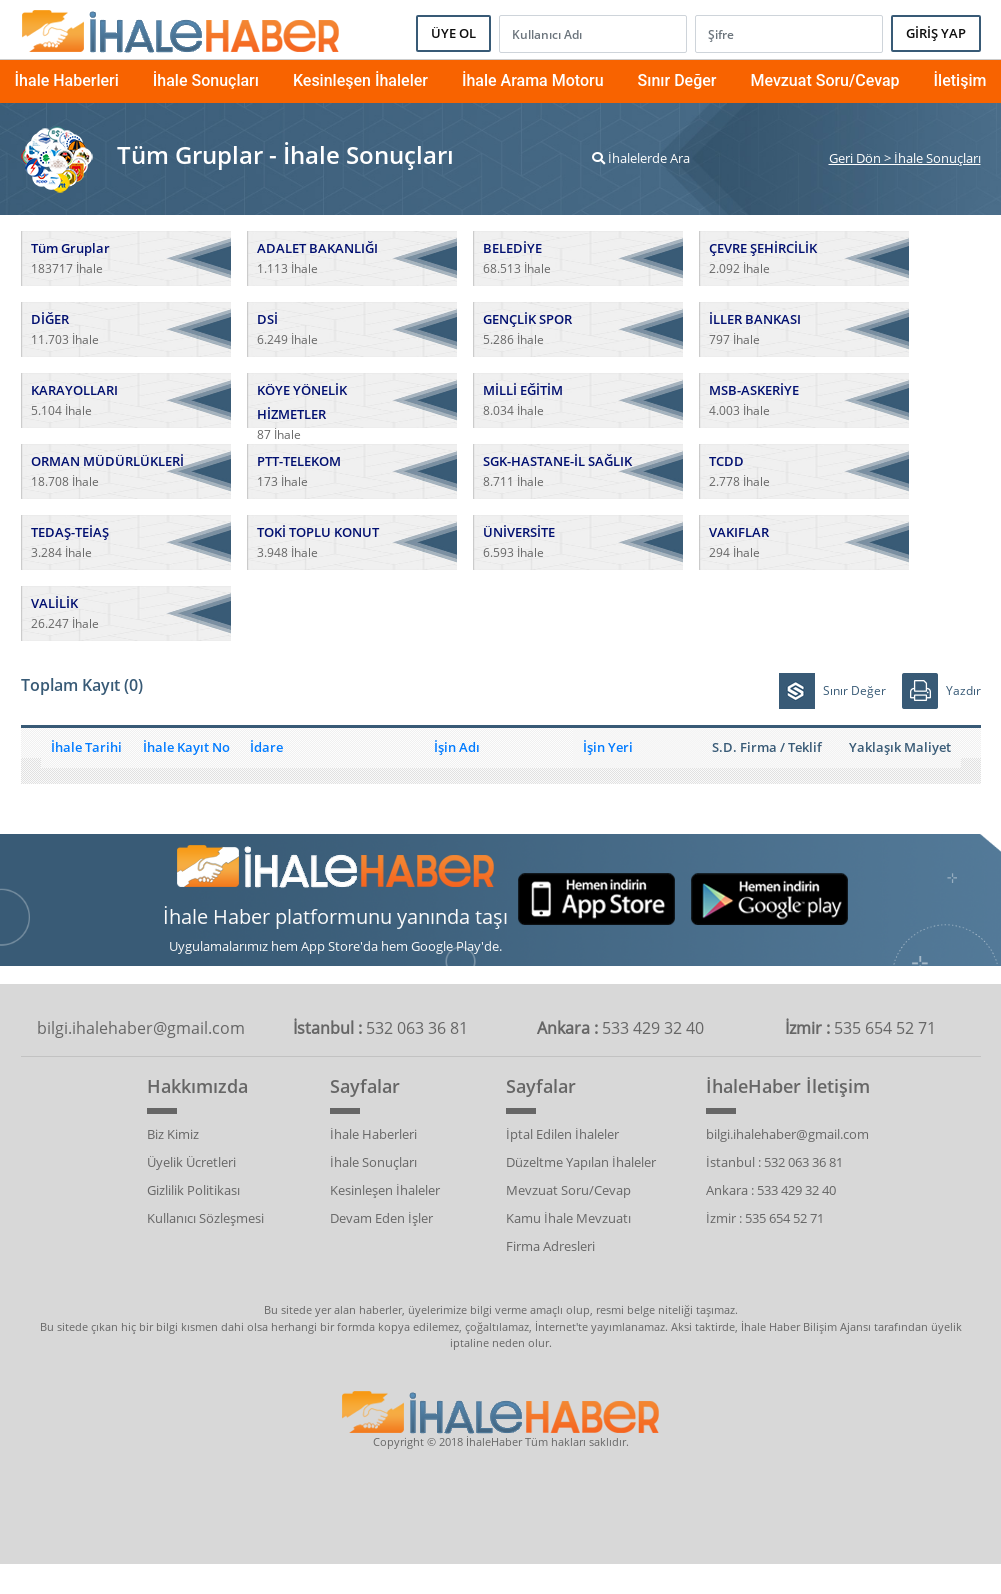 The width and height of the screenshot is (1001, 1594). I want to click on Geri Dön > İhale Sonuçları, so click(905, 158).